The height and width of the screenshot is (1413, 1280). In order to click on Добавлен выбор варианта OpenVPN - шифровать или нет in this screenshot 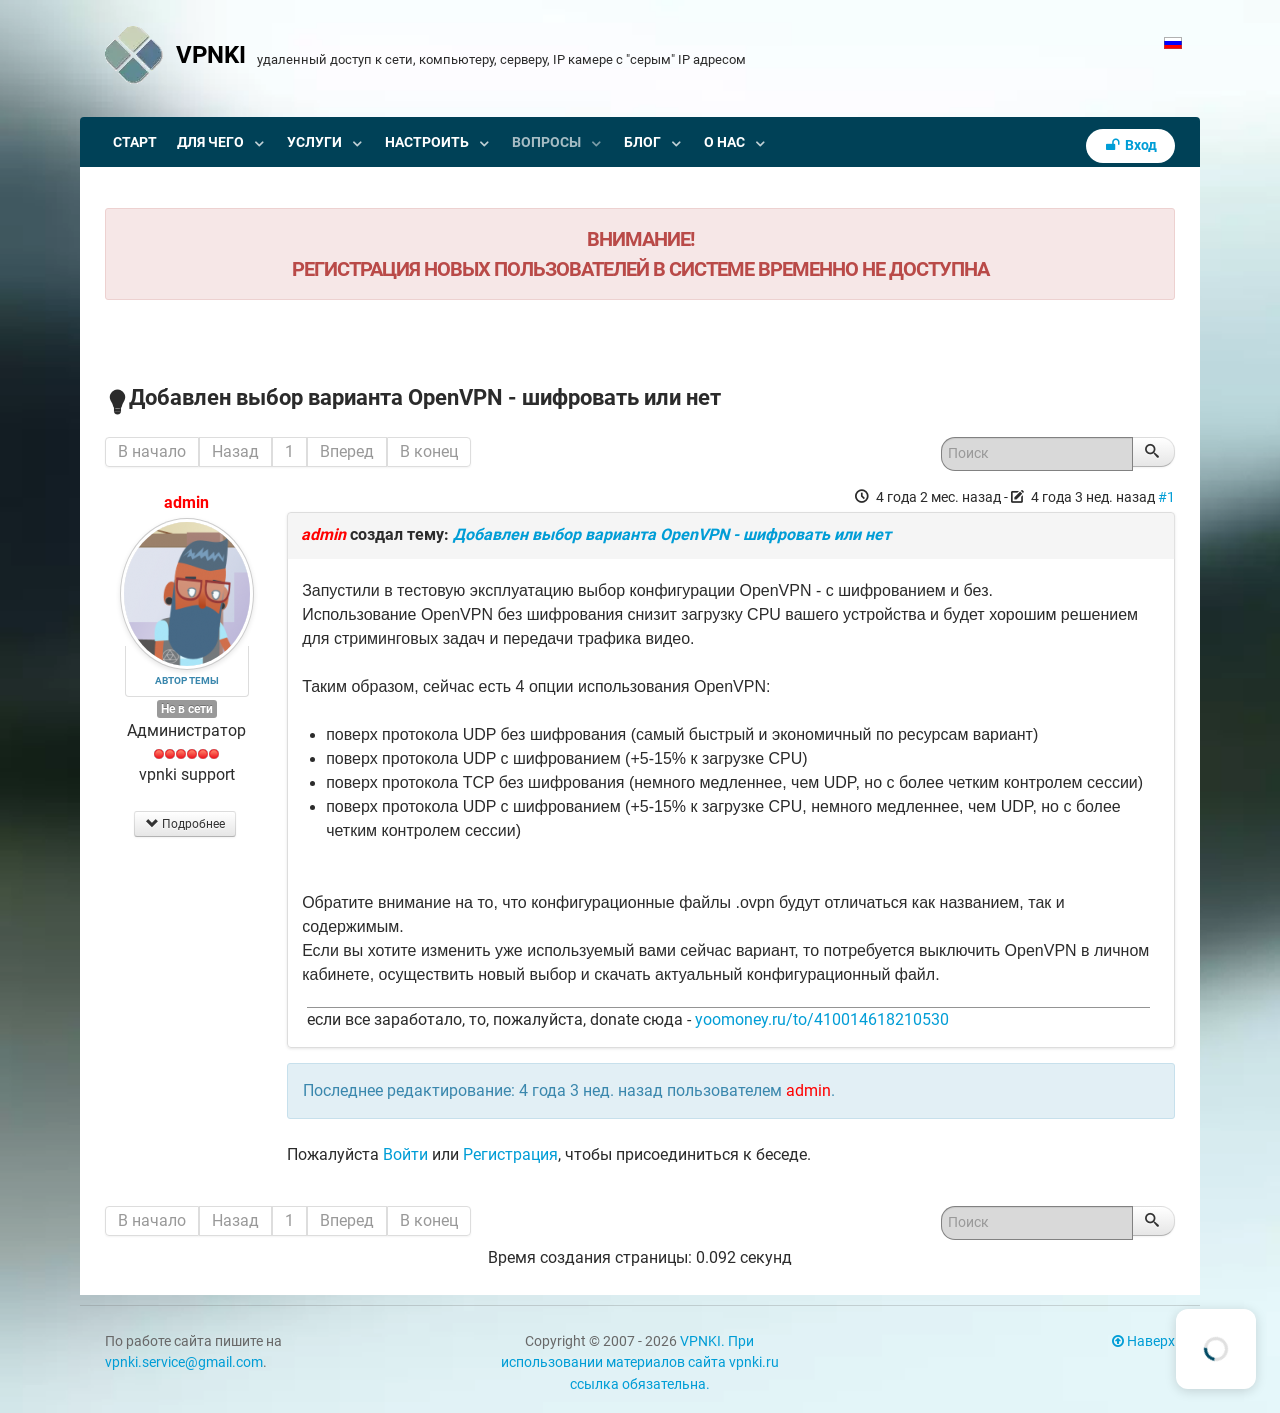, I will do `click(672, 534)`.